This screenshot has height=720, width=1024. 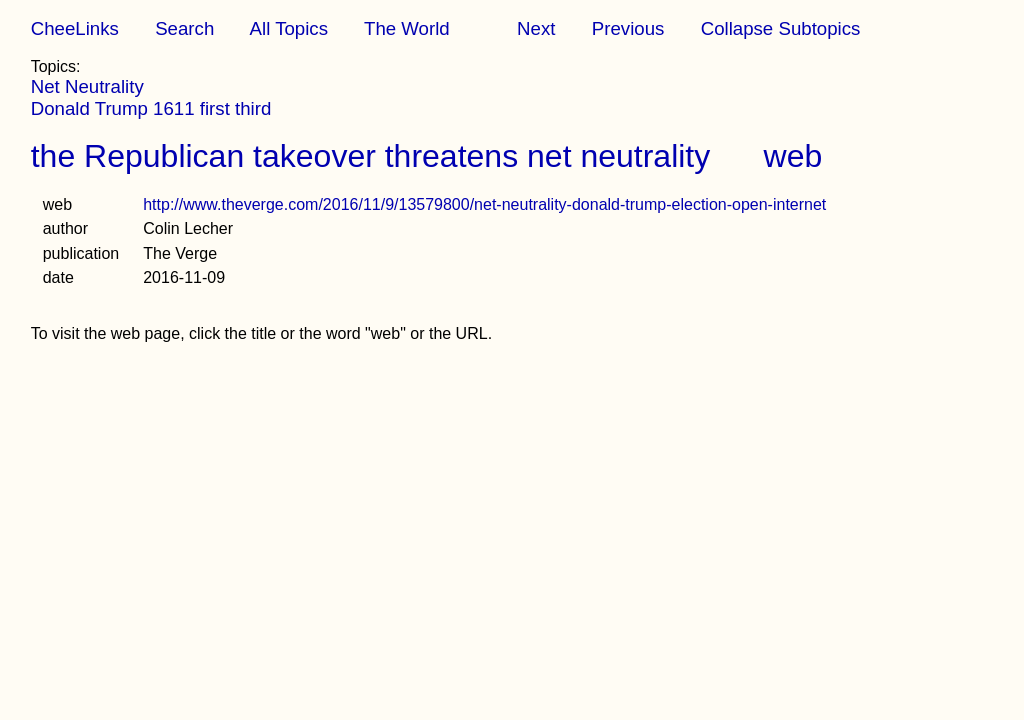 I want to click on Search, so click(x=184, y=28).